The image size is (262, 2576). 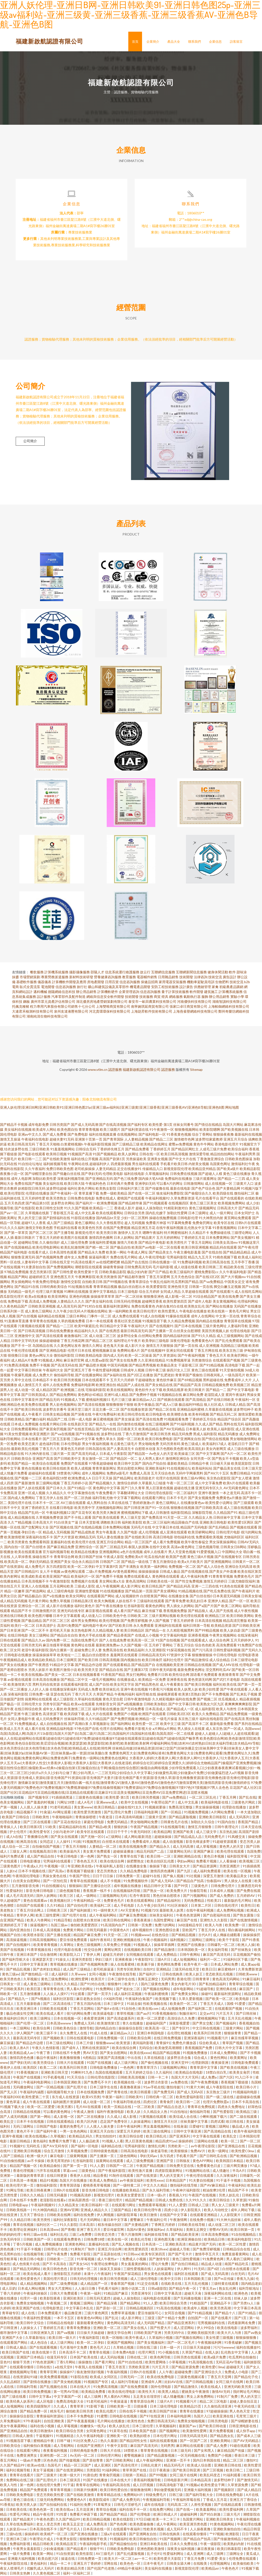 What do you see at coordinates (148, 1444) in the screenshot?
I see `男女啪啪免费` at bounding box center [148, 1444].